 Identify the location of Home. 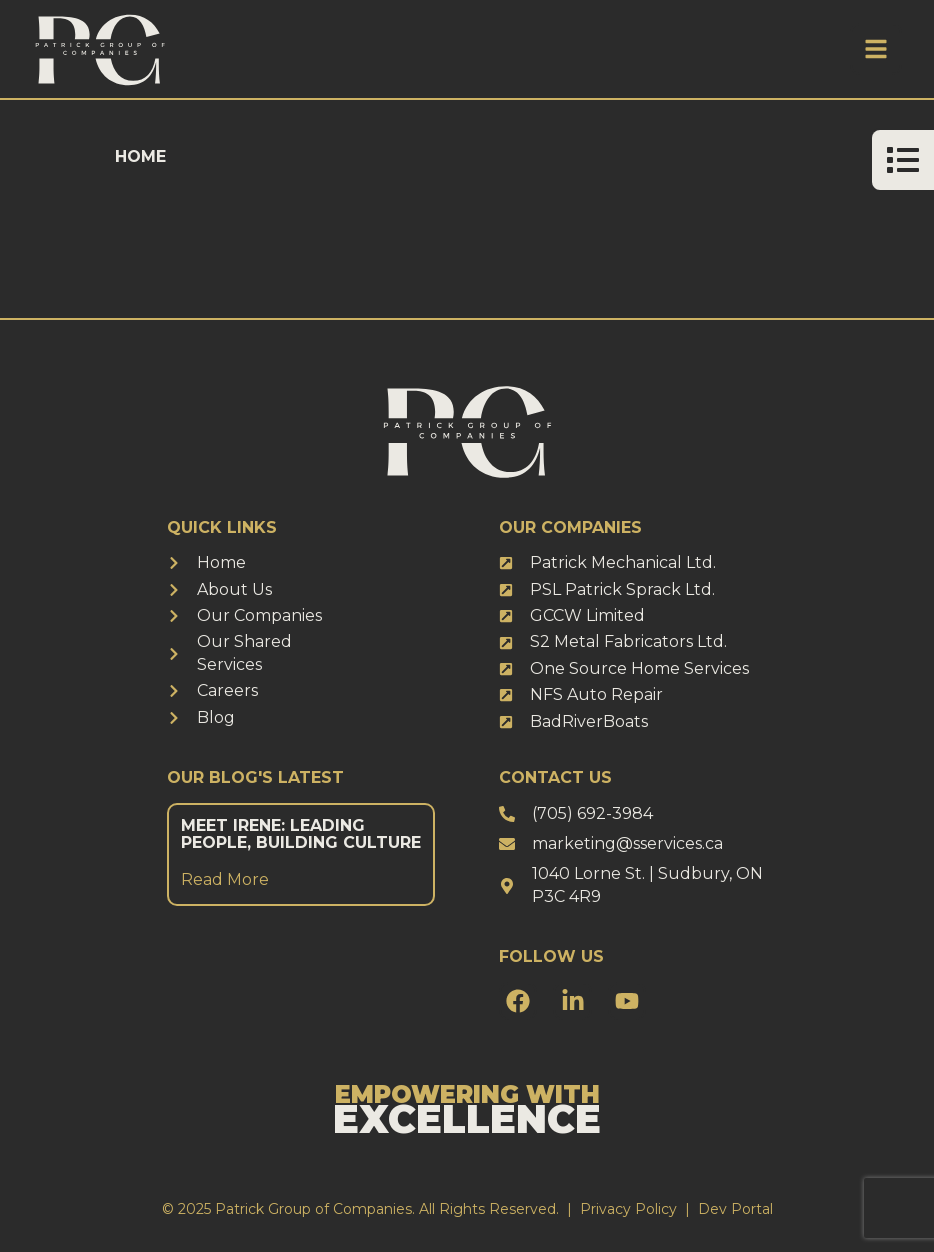
(140, 156).